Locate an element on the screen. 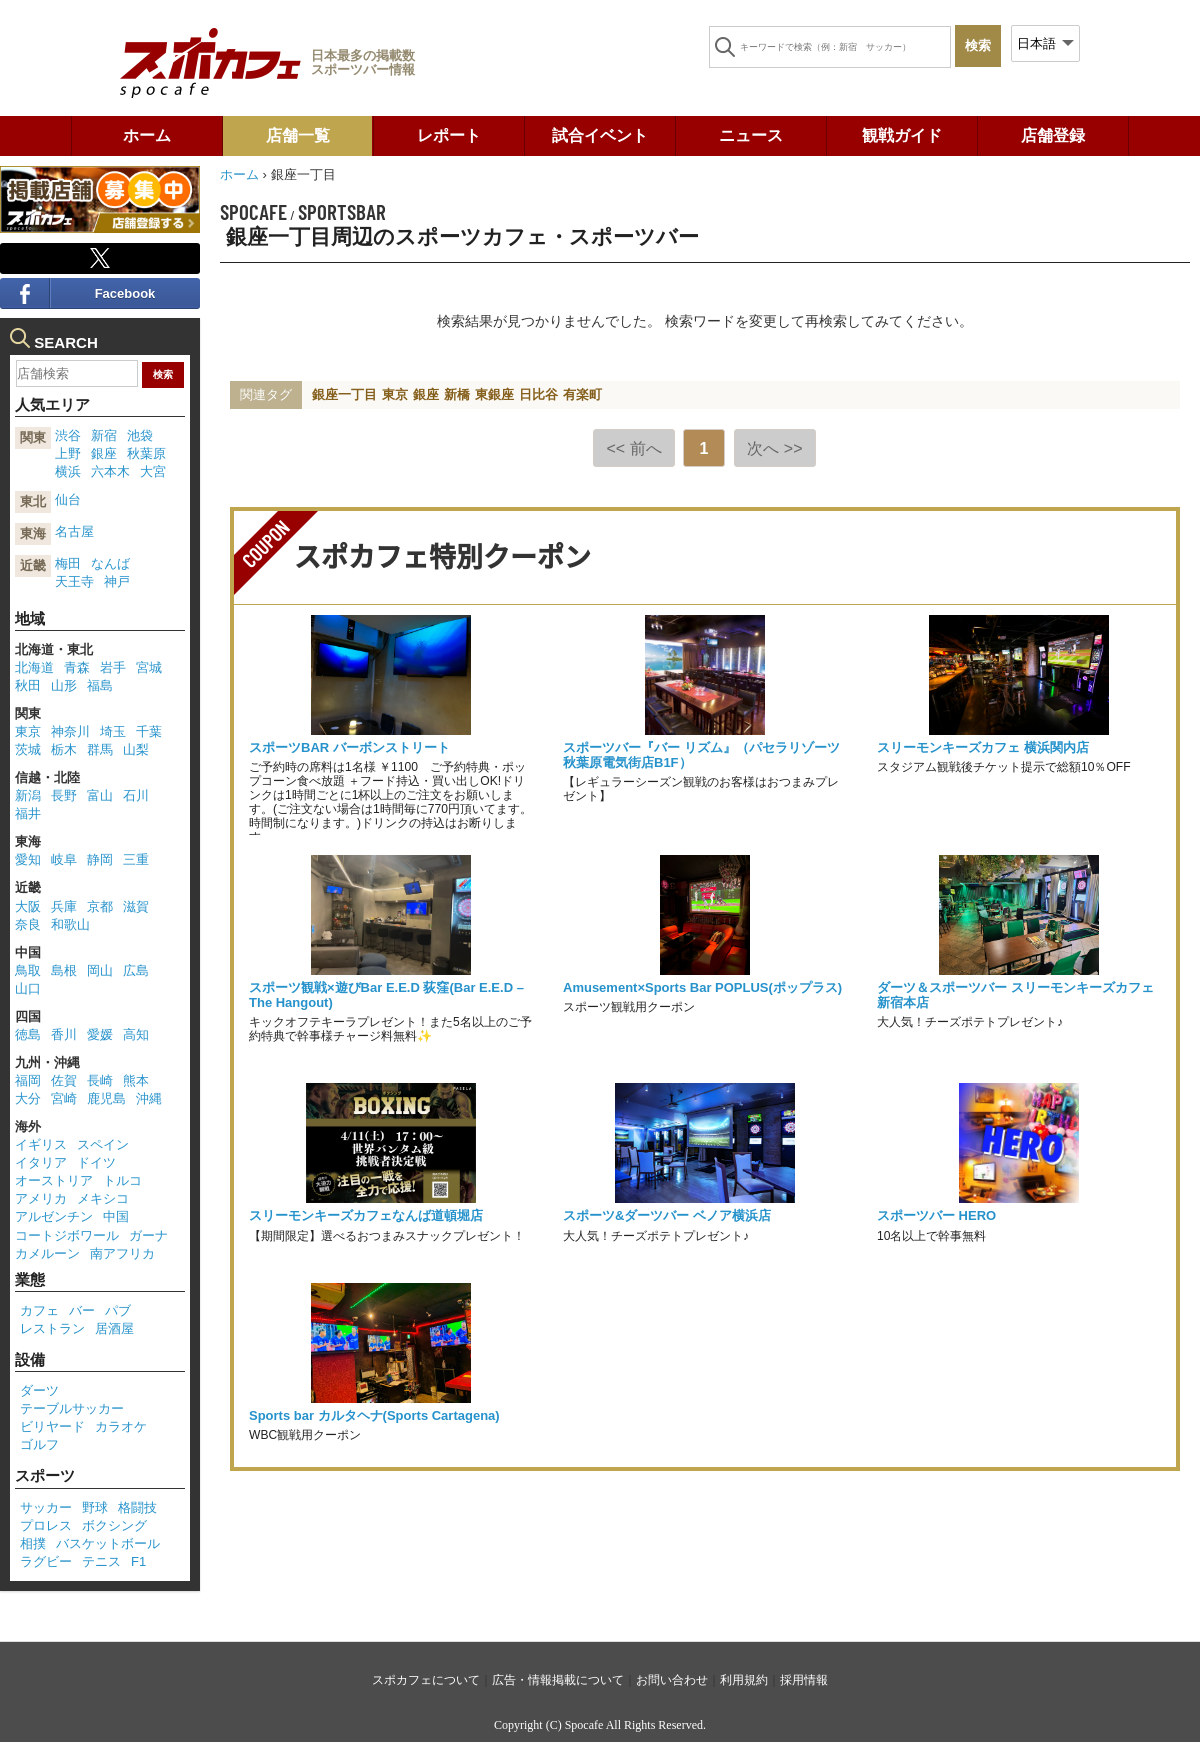  日比谷 is located at coordinates (538, 394).